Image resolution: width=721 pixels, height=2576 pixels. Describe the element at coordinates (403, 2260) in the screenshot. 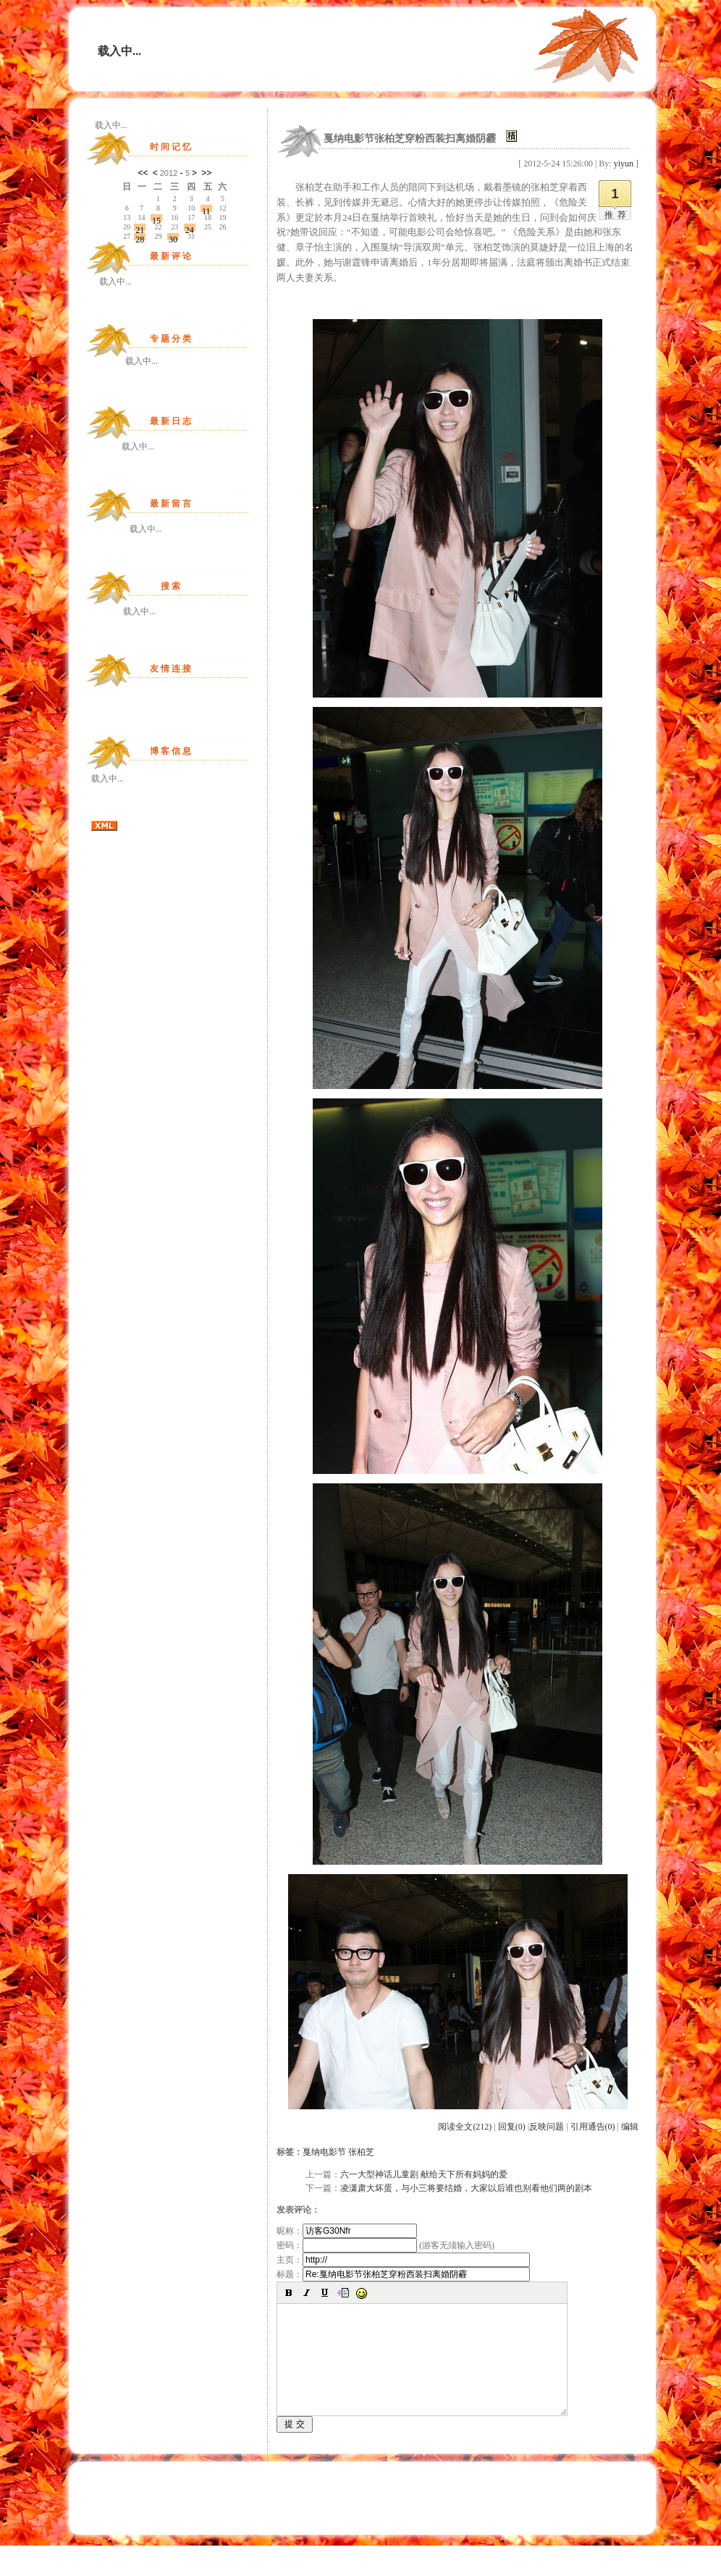

I see `主页：` at that location.